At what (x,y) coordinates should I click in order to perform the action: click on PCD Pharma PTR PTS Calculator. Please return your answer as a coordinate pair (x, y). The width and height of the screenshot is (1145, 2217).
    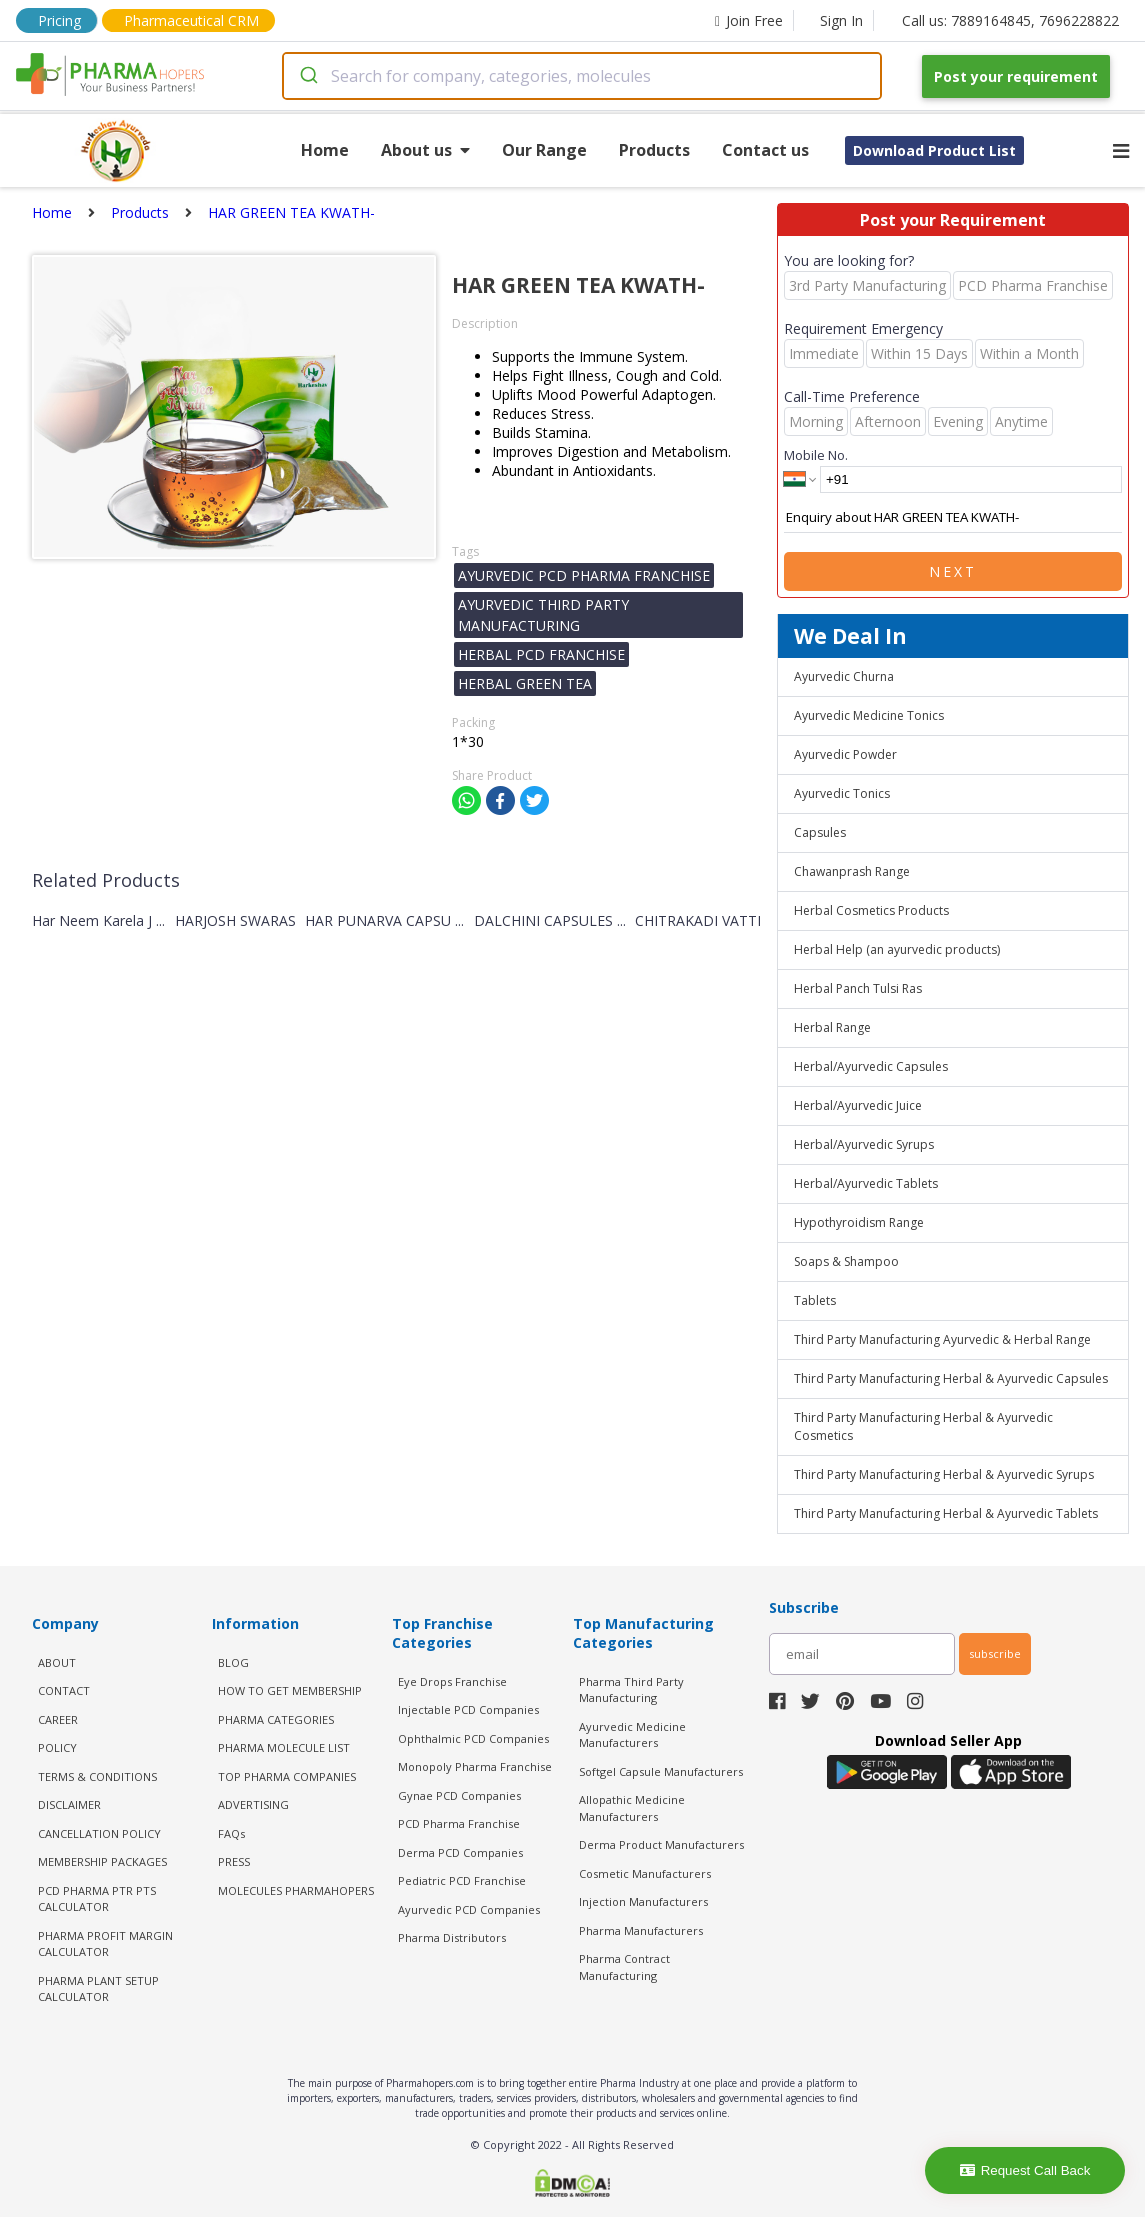
    Looking at the image, I should click on (97, 1899).